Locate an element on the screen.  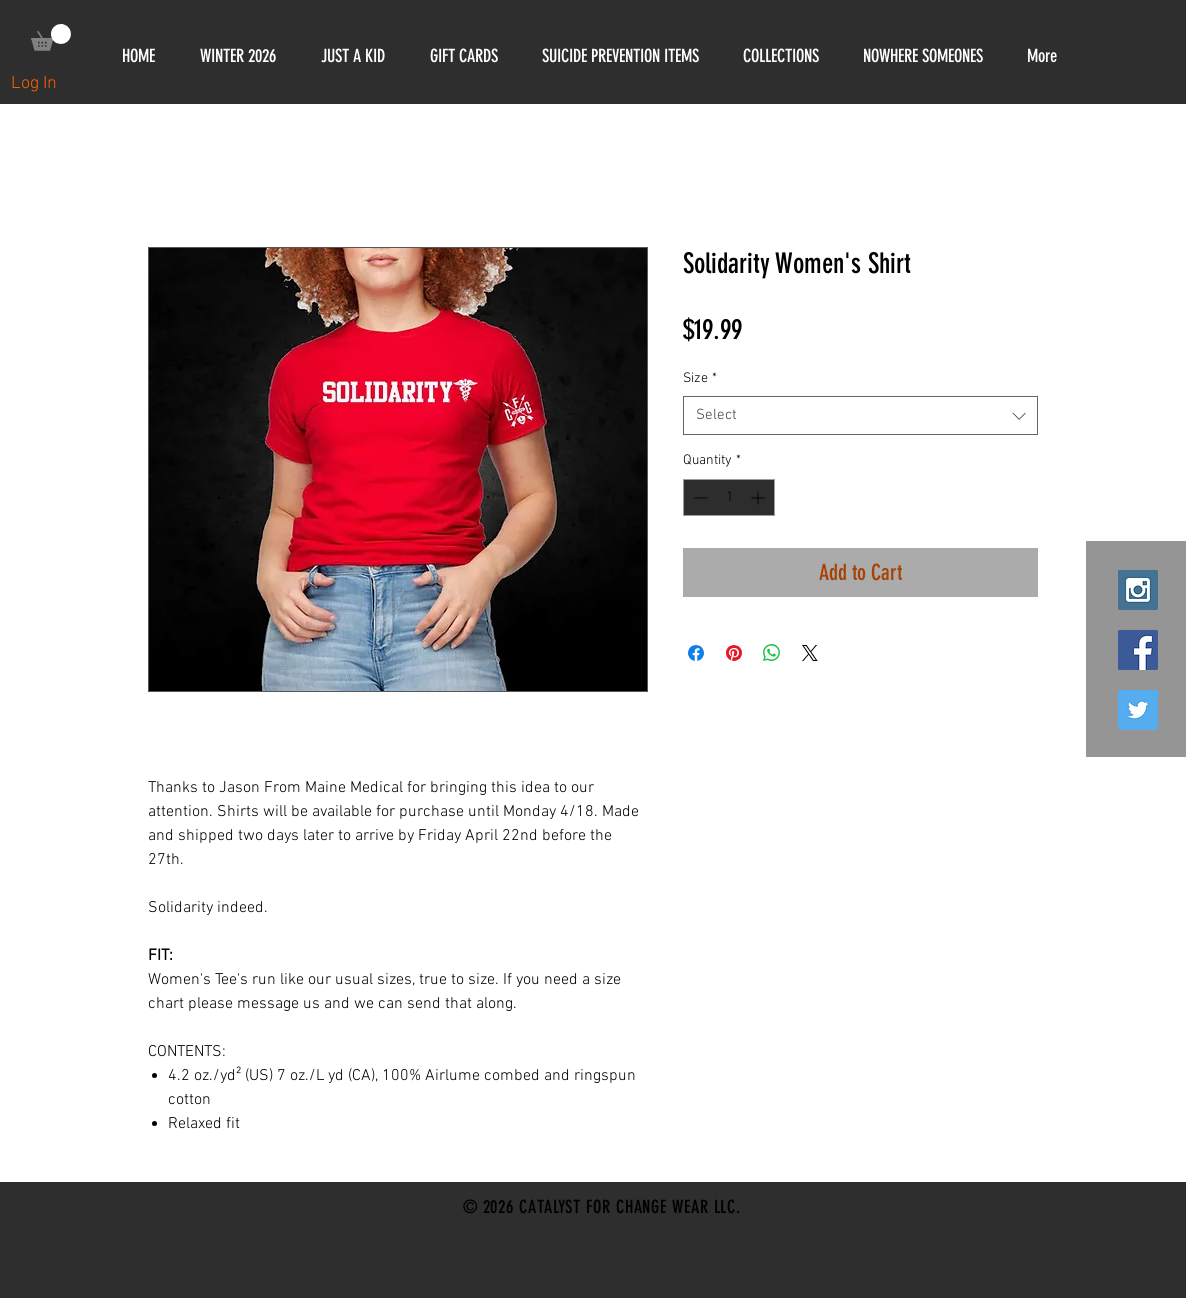
[spinbutton] is located at coordinates (729, 497).